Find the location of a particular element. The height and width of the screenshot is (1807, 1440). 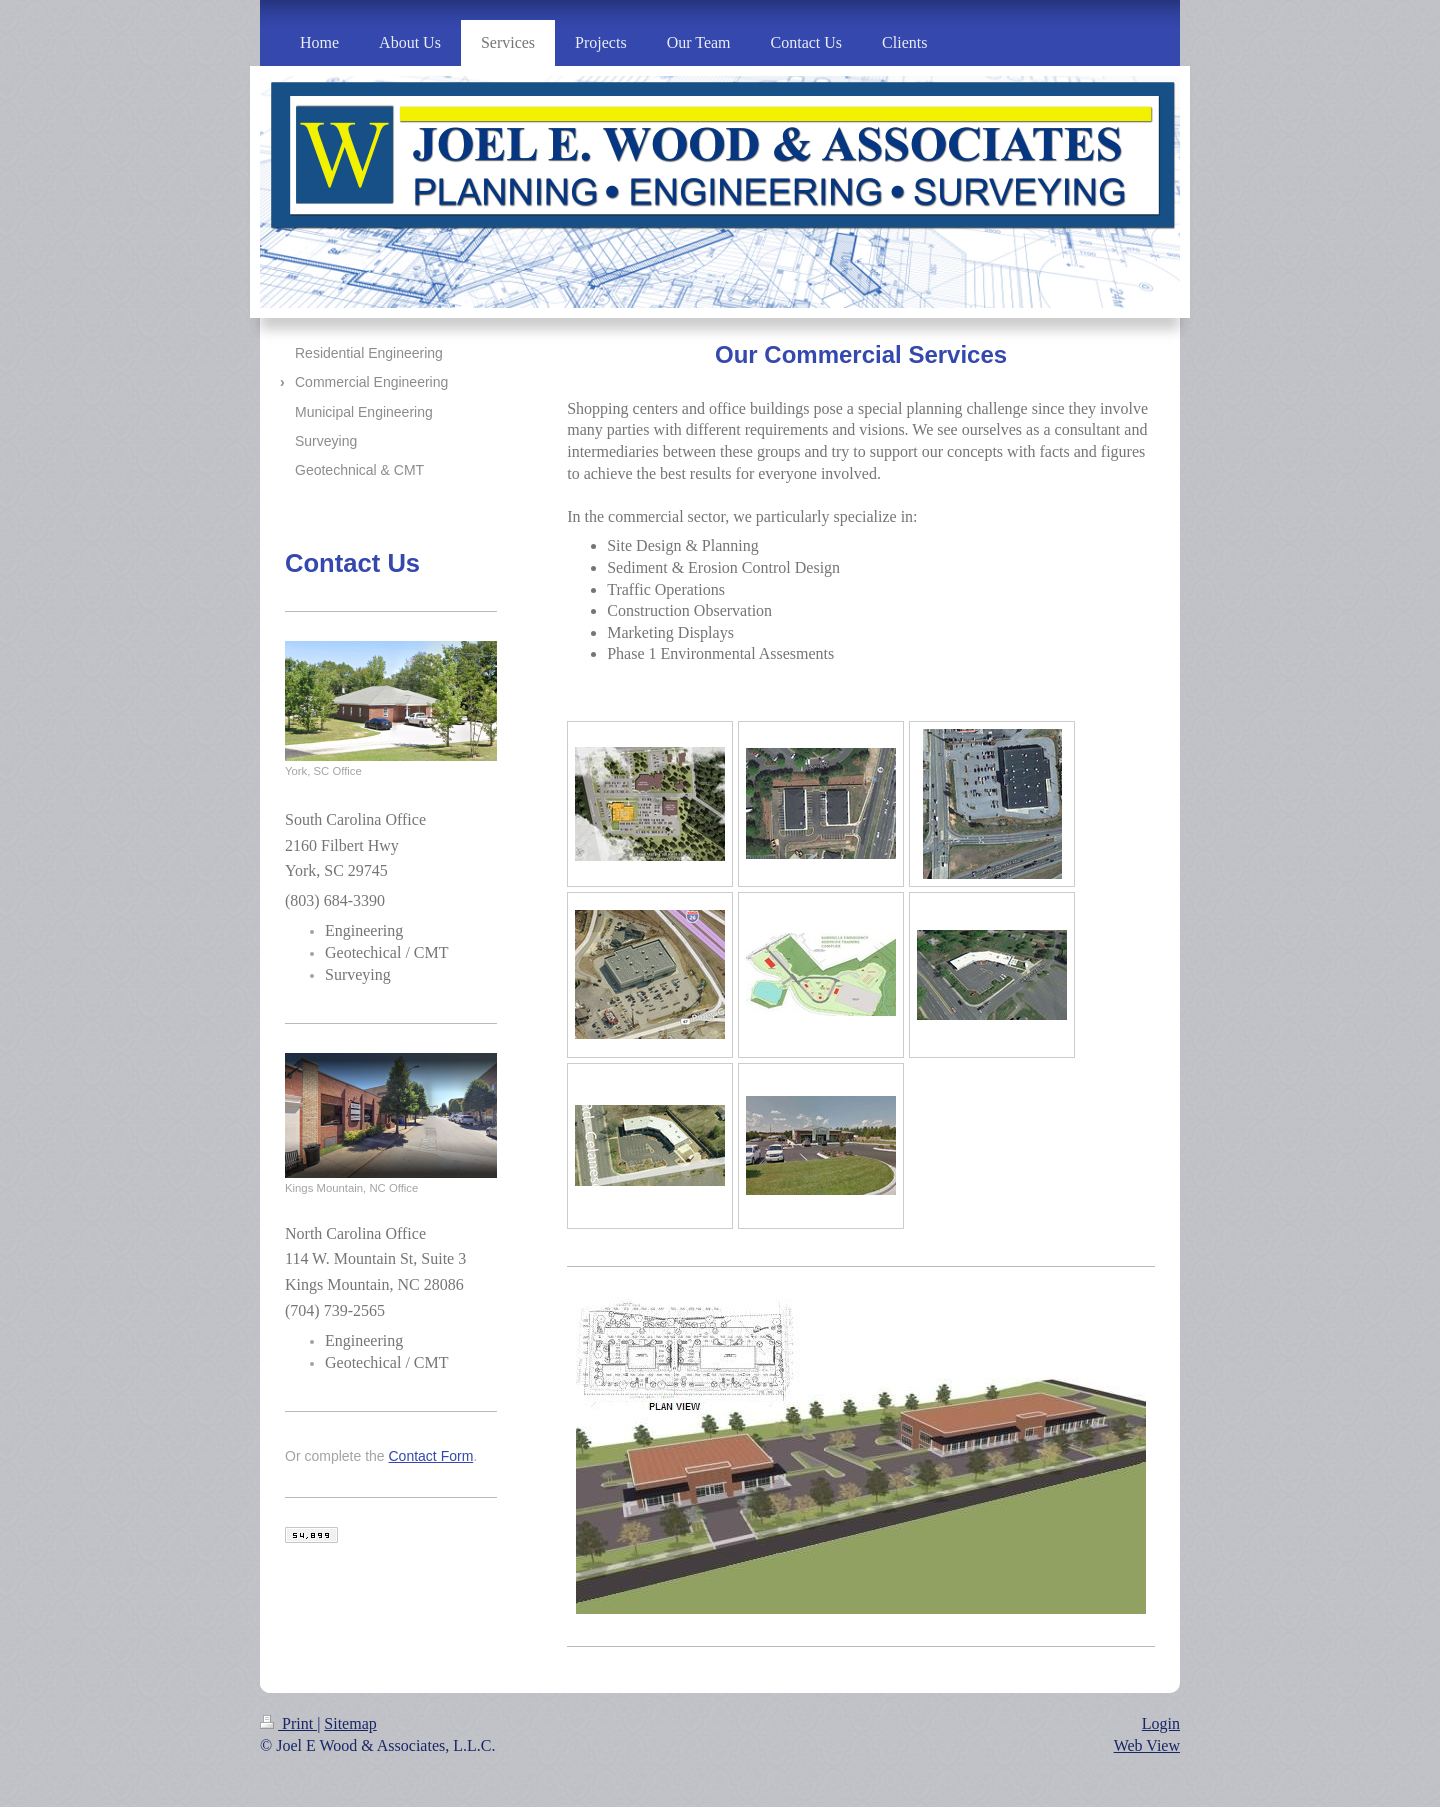

Print is located at coordinates (288, 1723).